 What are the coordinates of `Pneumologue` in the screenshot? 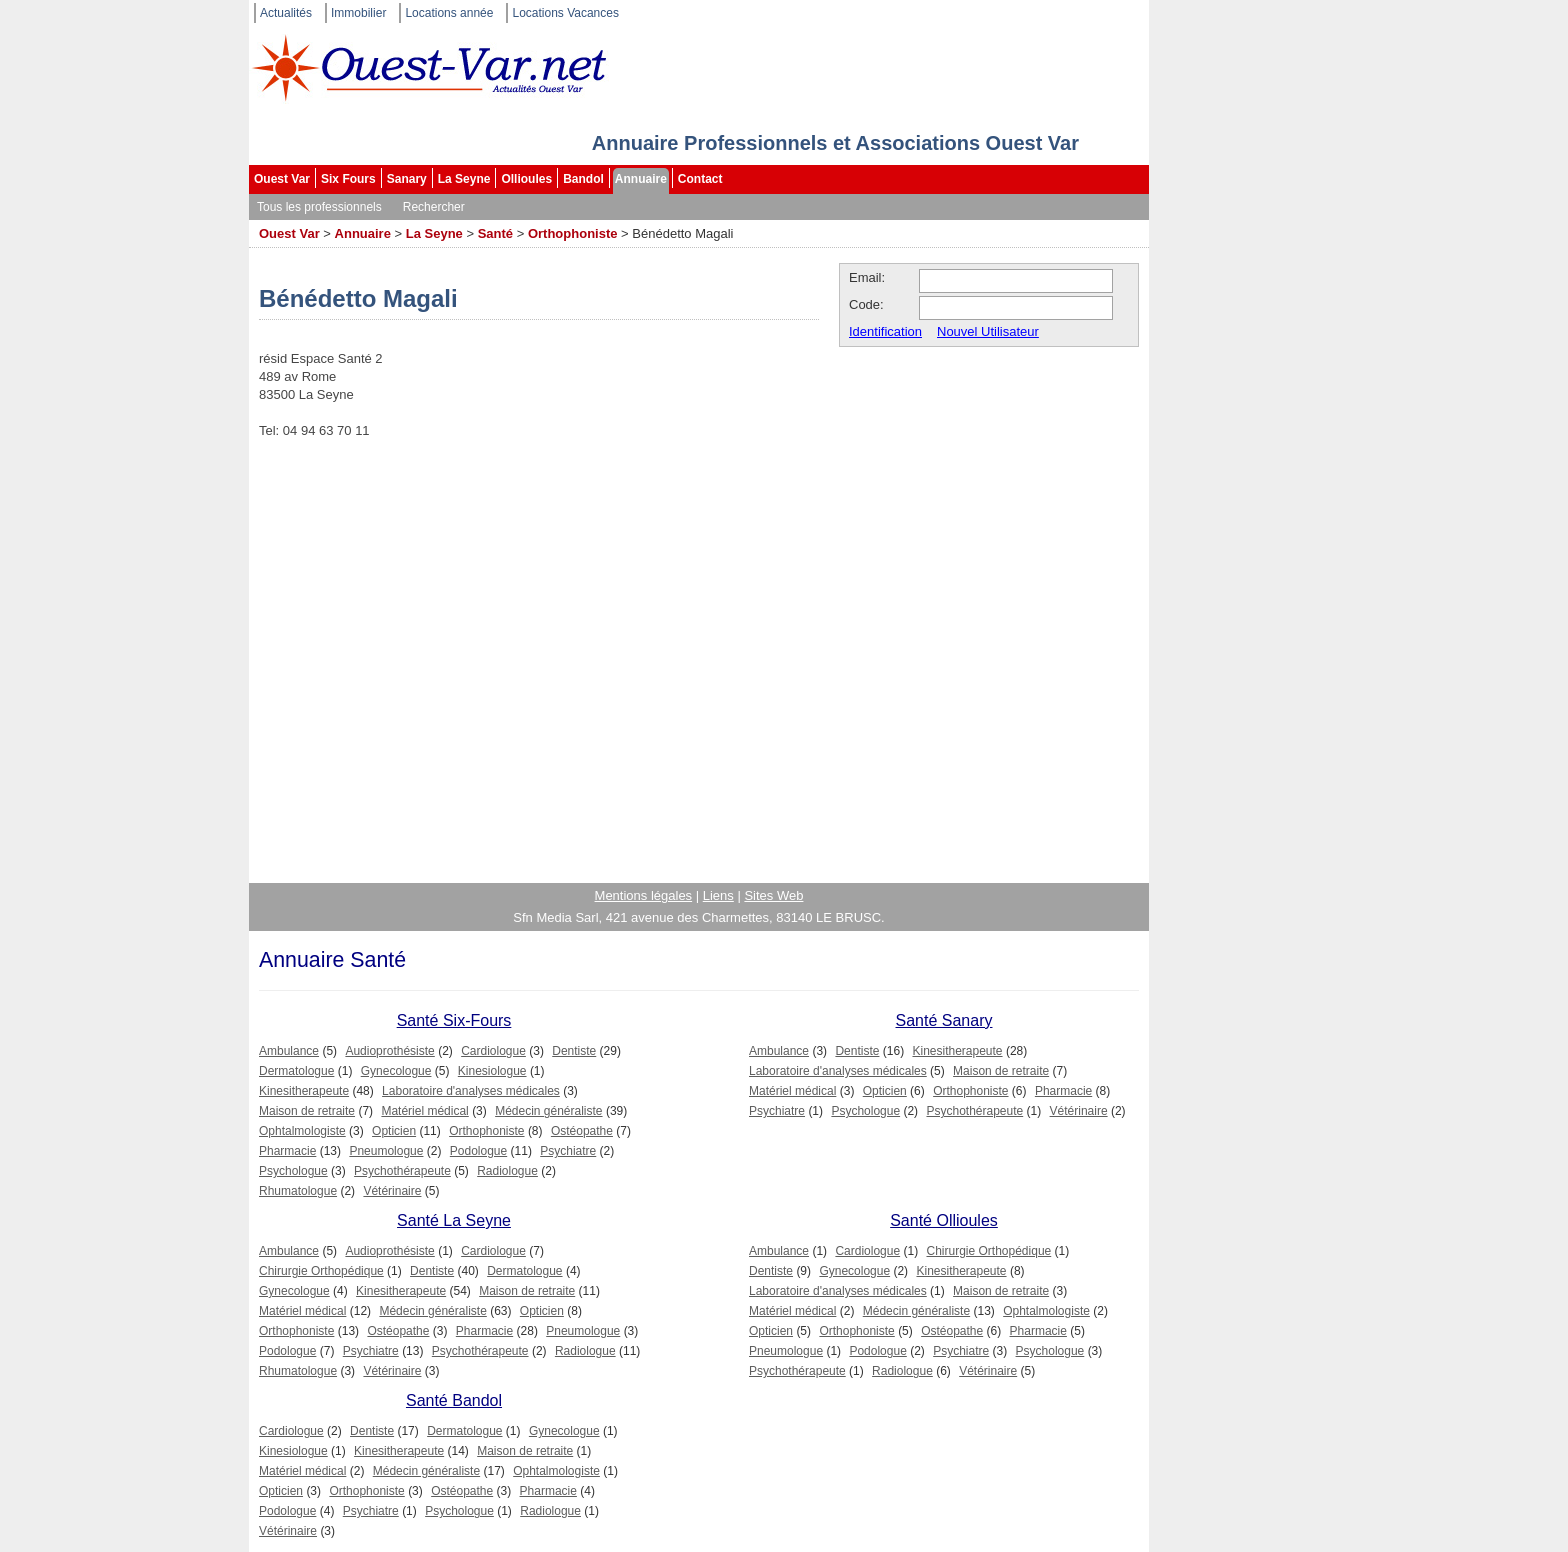 It's located at (386, 1151).